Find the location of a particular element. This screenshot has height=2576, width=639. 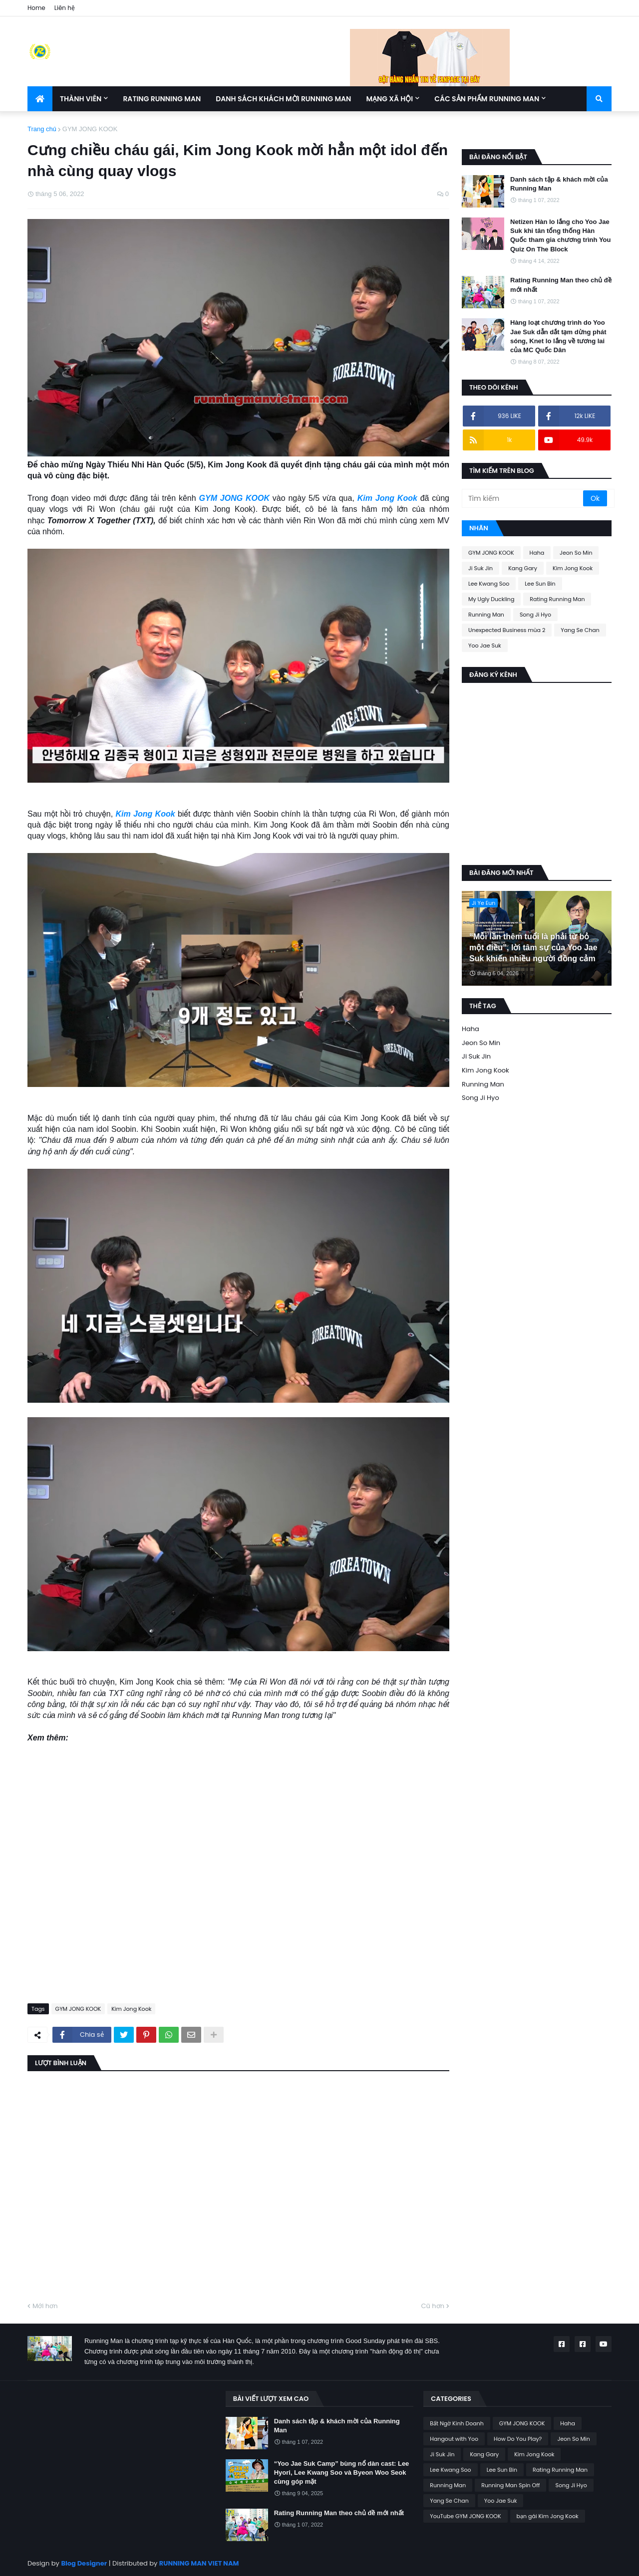

Yoo Jae Suk is located at coordinates (484, 645).